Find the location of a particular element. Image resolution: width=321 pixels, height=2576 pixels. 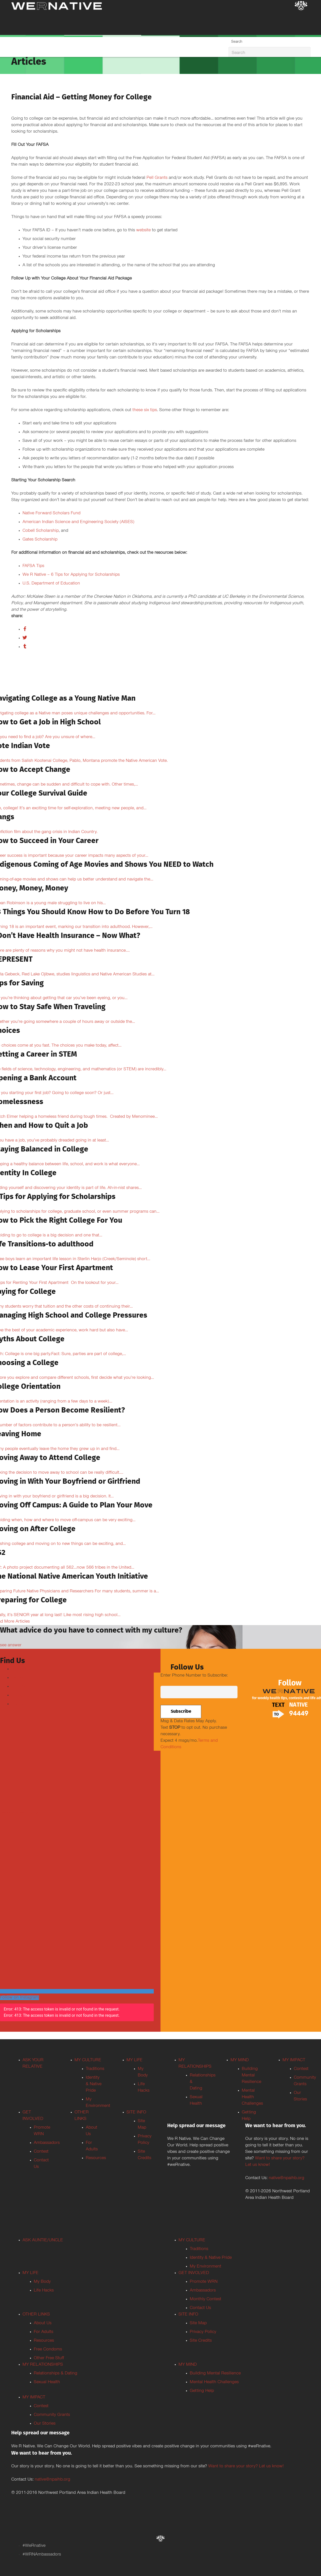

Mental Health Challenges is located at coordinates (252, 2097).